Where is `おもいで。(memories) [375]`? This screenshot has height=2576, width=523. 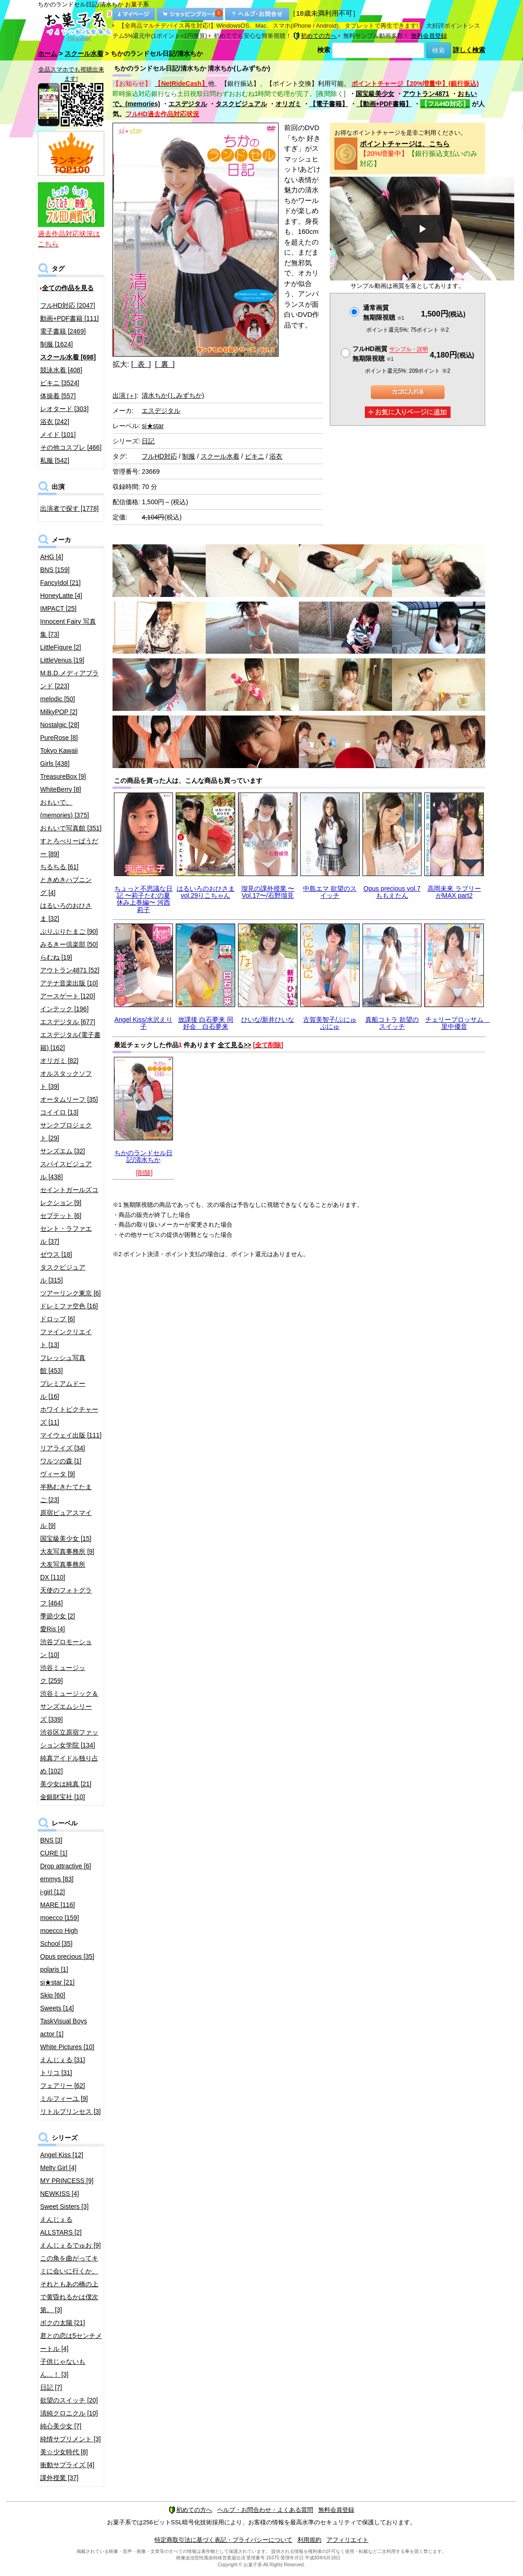 おもいで。(memories) [375] is located at coordinates (64, 809).